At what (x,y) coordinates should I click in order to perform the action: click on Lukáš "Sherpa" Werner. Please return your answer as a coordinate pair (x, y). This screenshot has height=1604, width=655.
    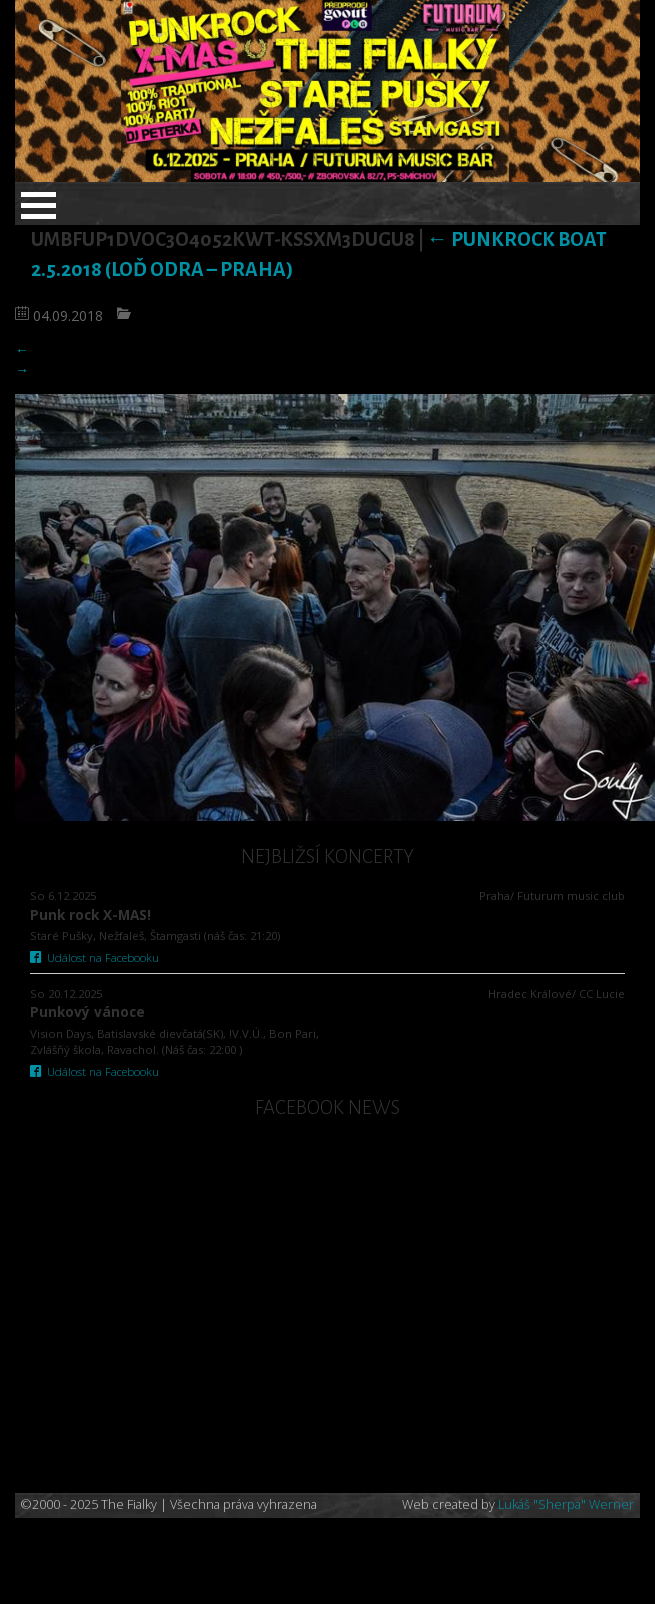
    Looking at the image, I should click on (566, 1504).